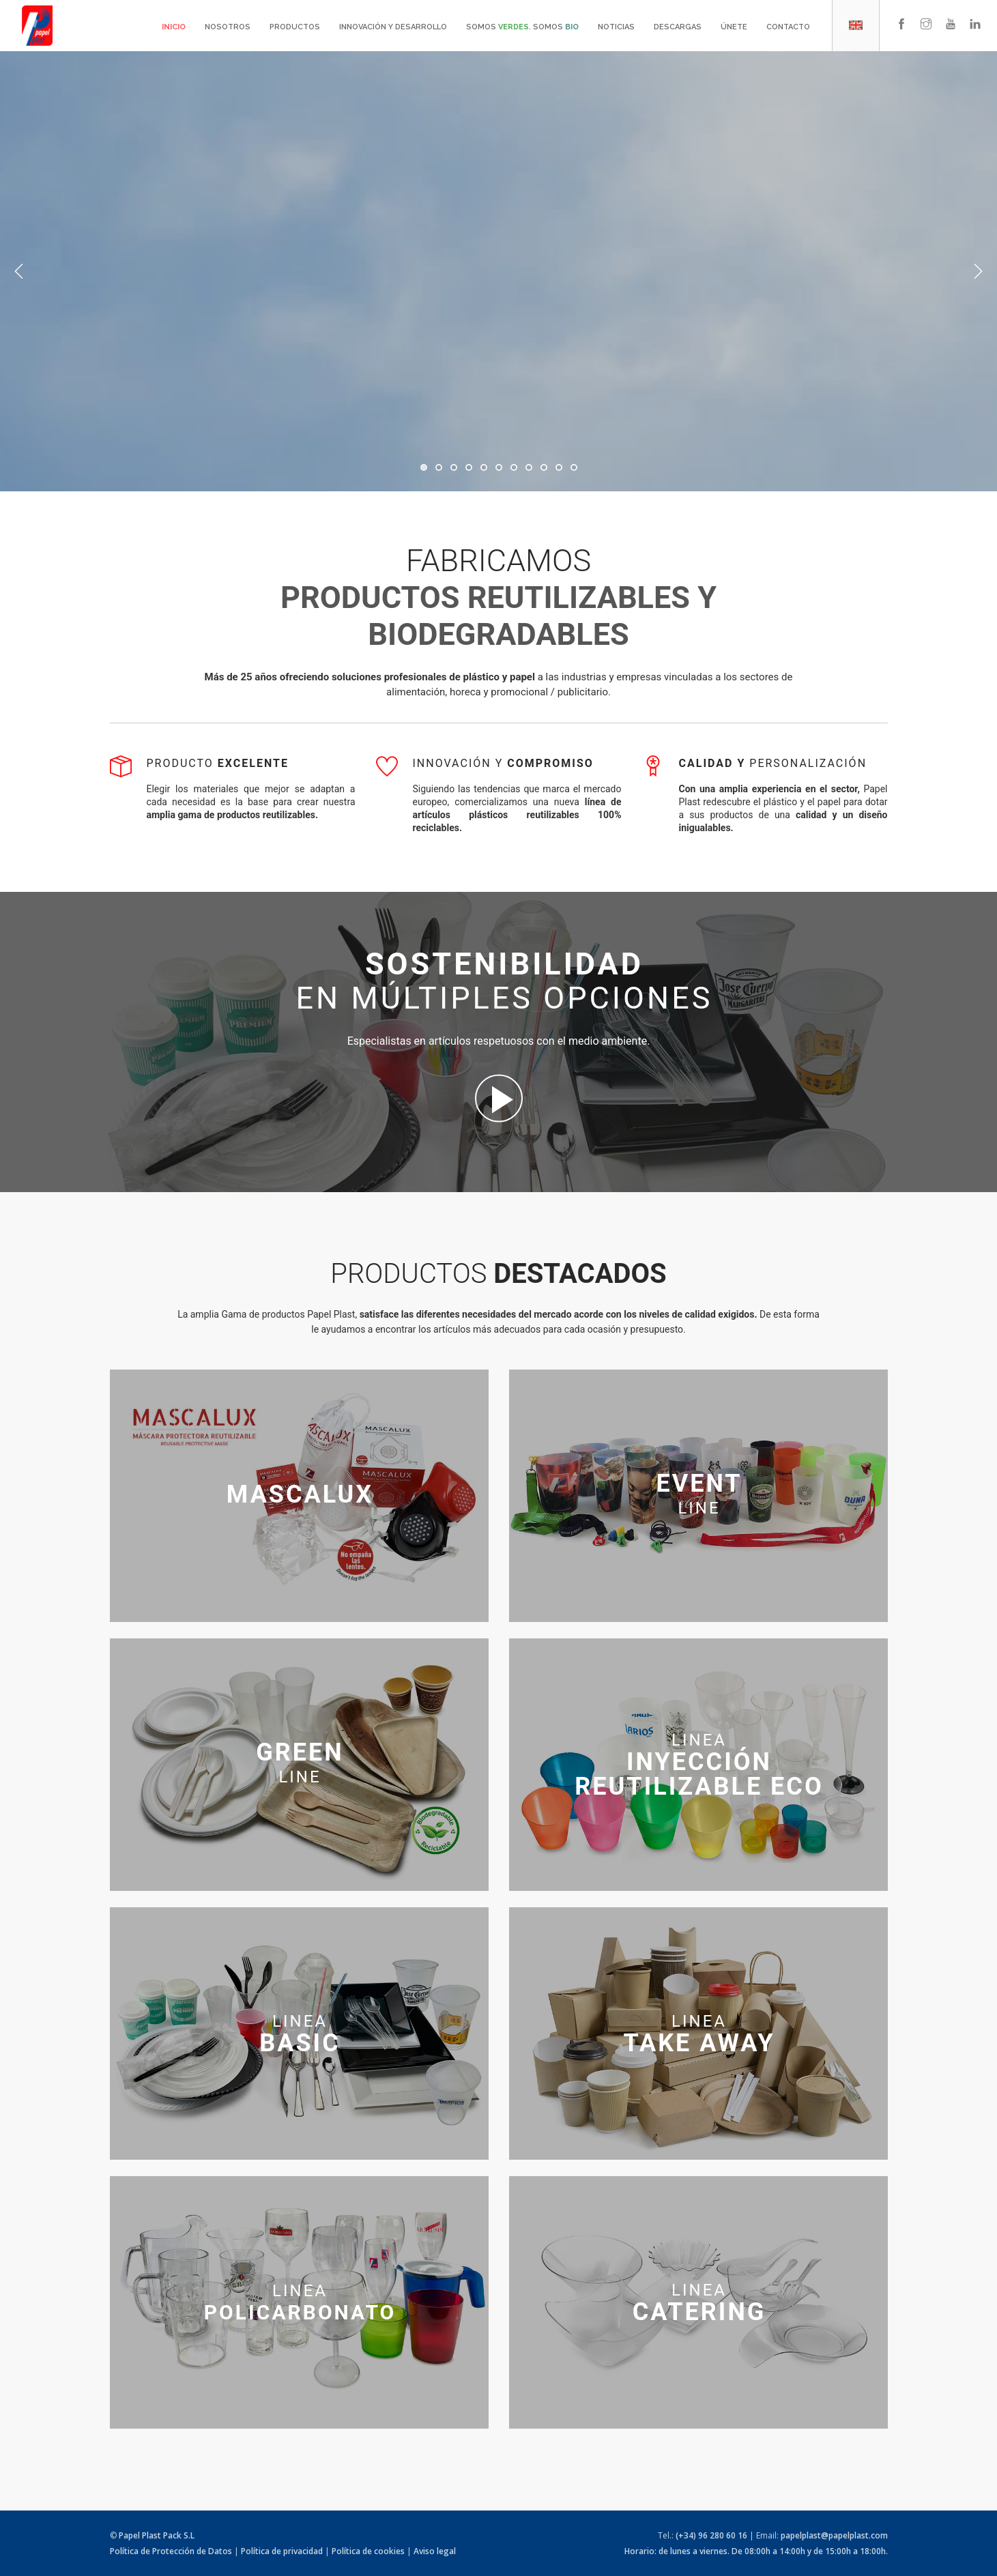  What do you see at coordinates (19, 271) in the screenshot?
I see `Previous` at bounding box center [19, 271].